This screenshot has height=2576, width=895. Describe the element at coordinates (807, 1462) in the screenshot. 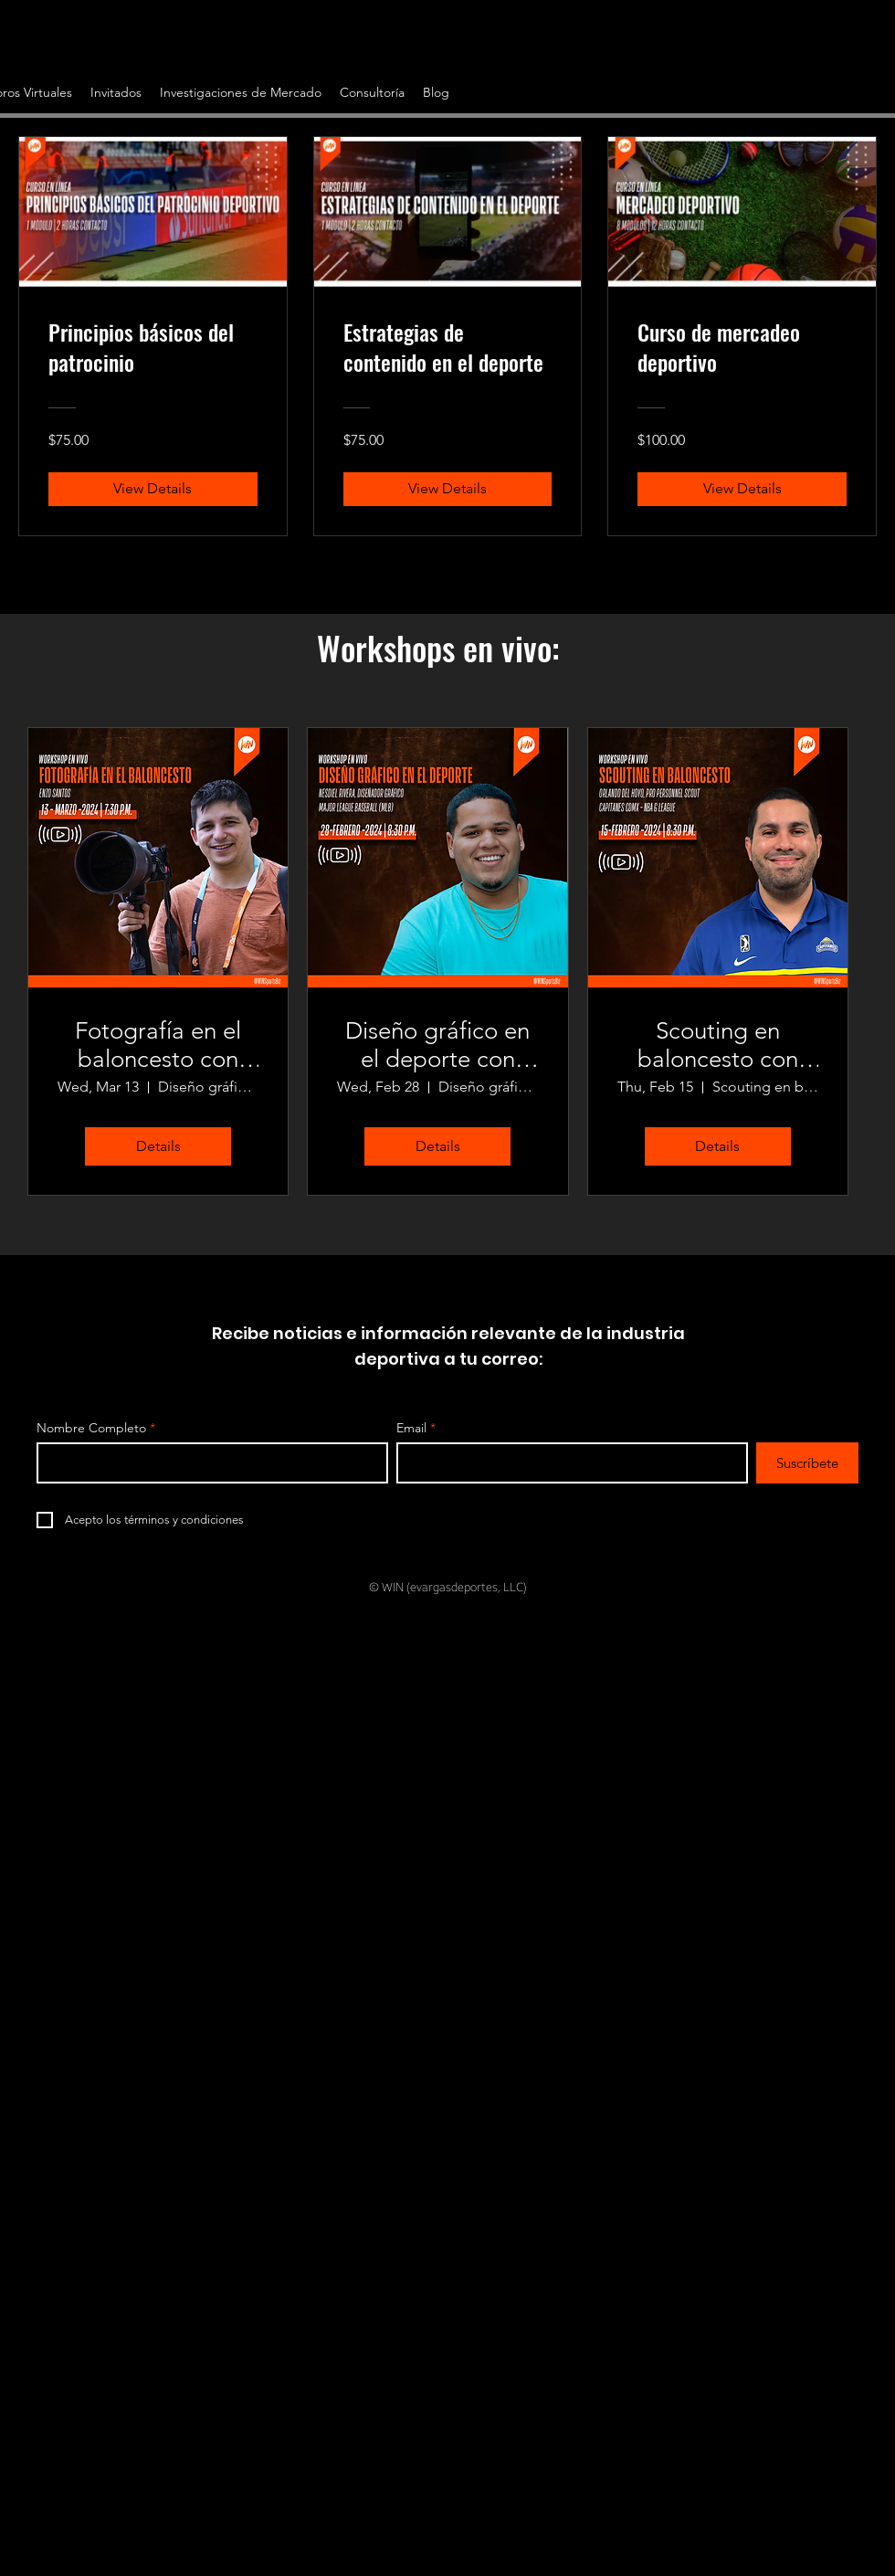

I see `[Suscríbete]` at that location.